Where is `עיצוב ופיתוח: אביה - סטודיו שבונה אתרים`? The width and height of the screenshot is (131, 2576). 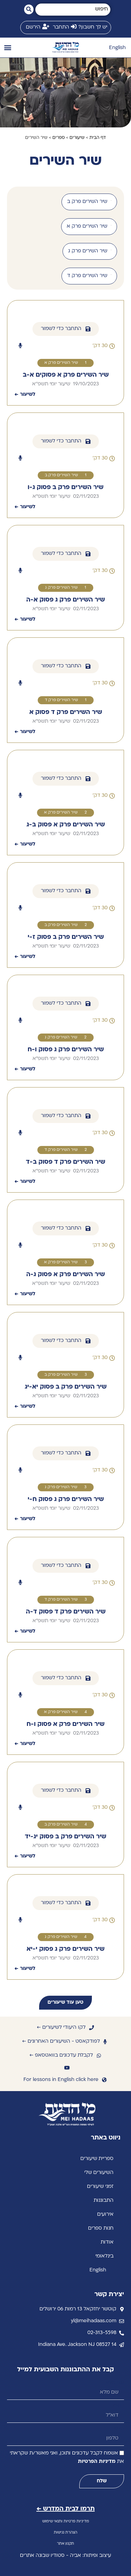 עיצוב ופיתוח: אביה - סטודיו שבונה אתרים is located at coordinates (65, 2555).